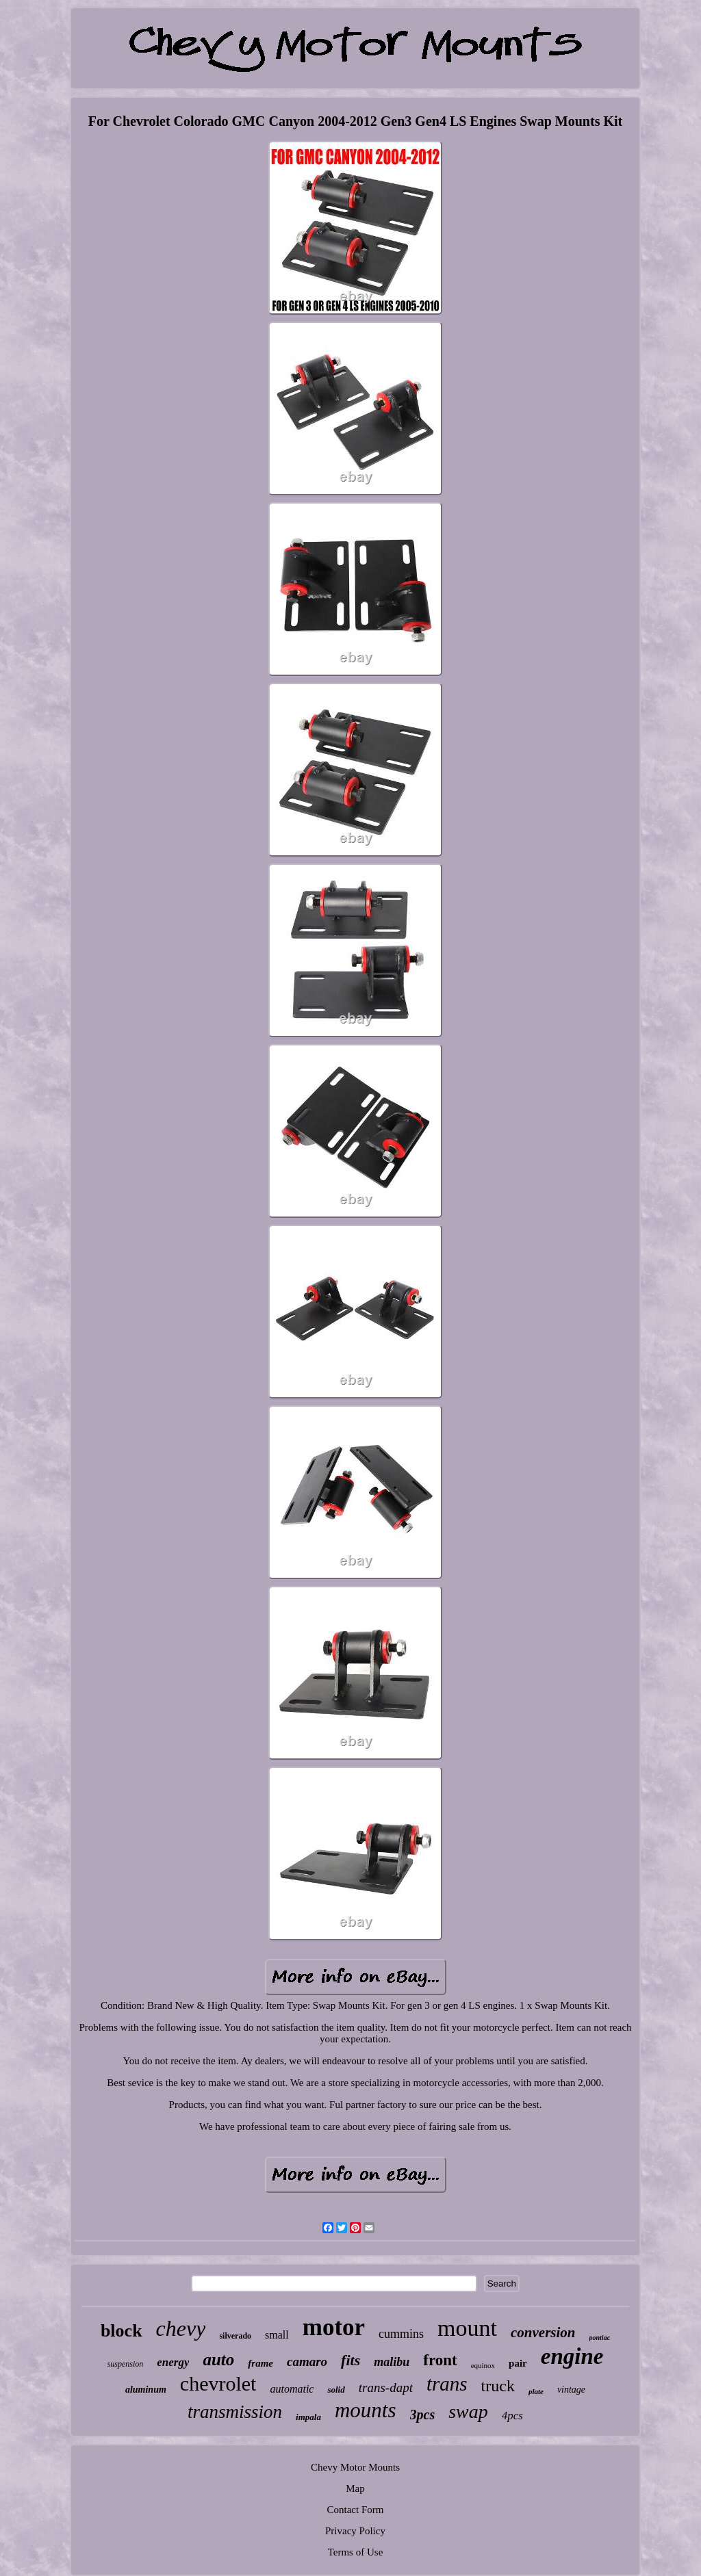  Describe the element at coordinates (235, 2412) in the screenshot. I see `transmission` at that location.